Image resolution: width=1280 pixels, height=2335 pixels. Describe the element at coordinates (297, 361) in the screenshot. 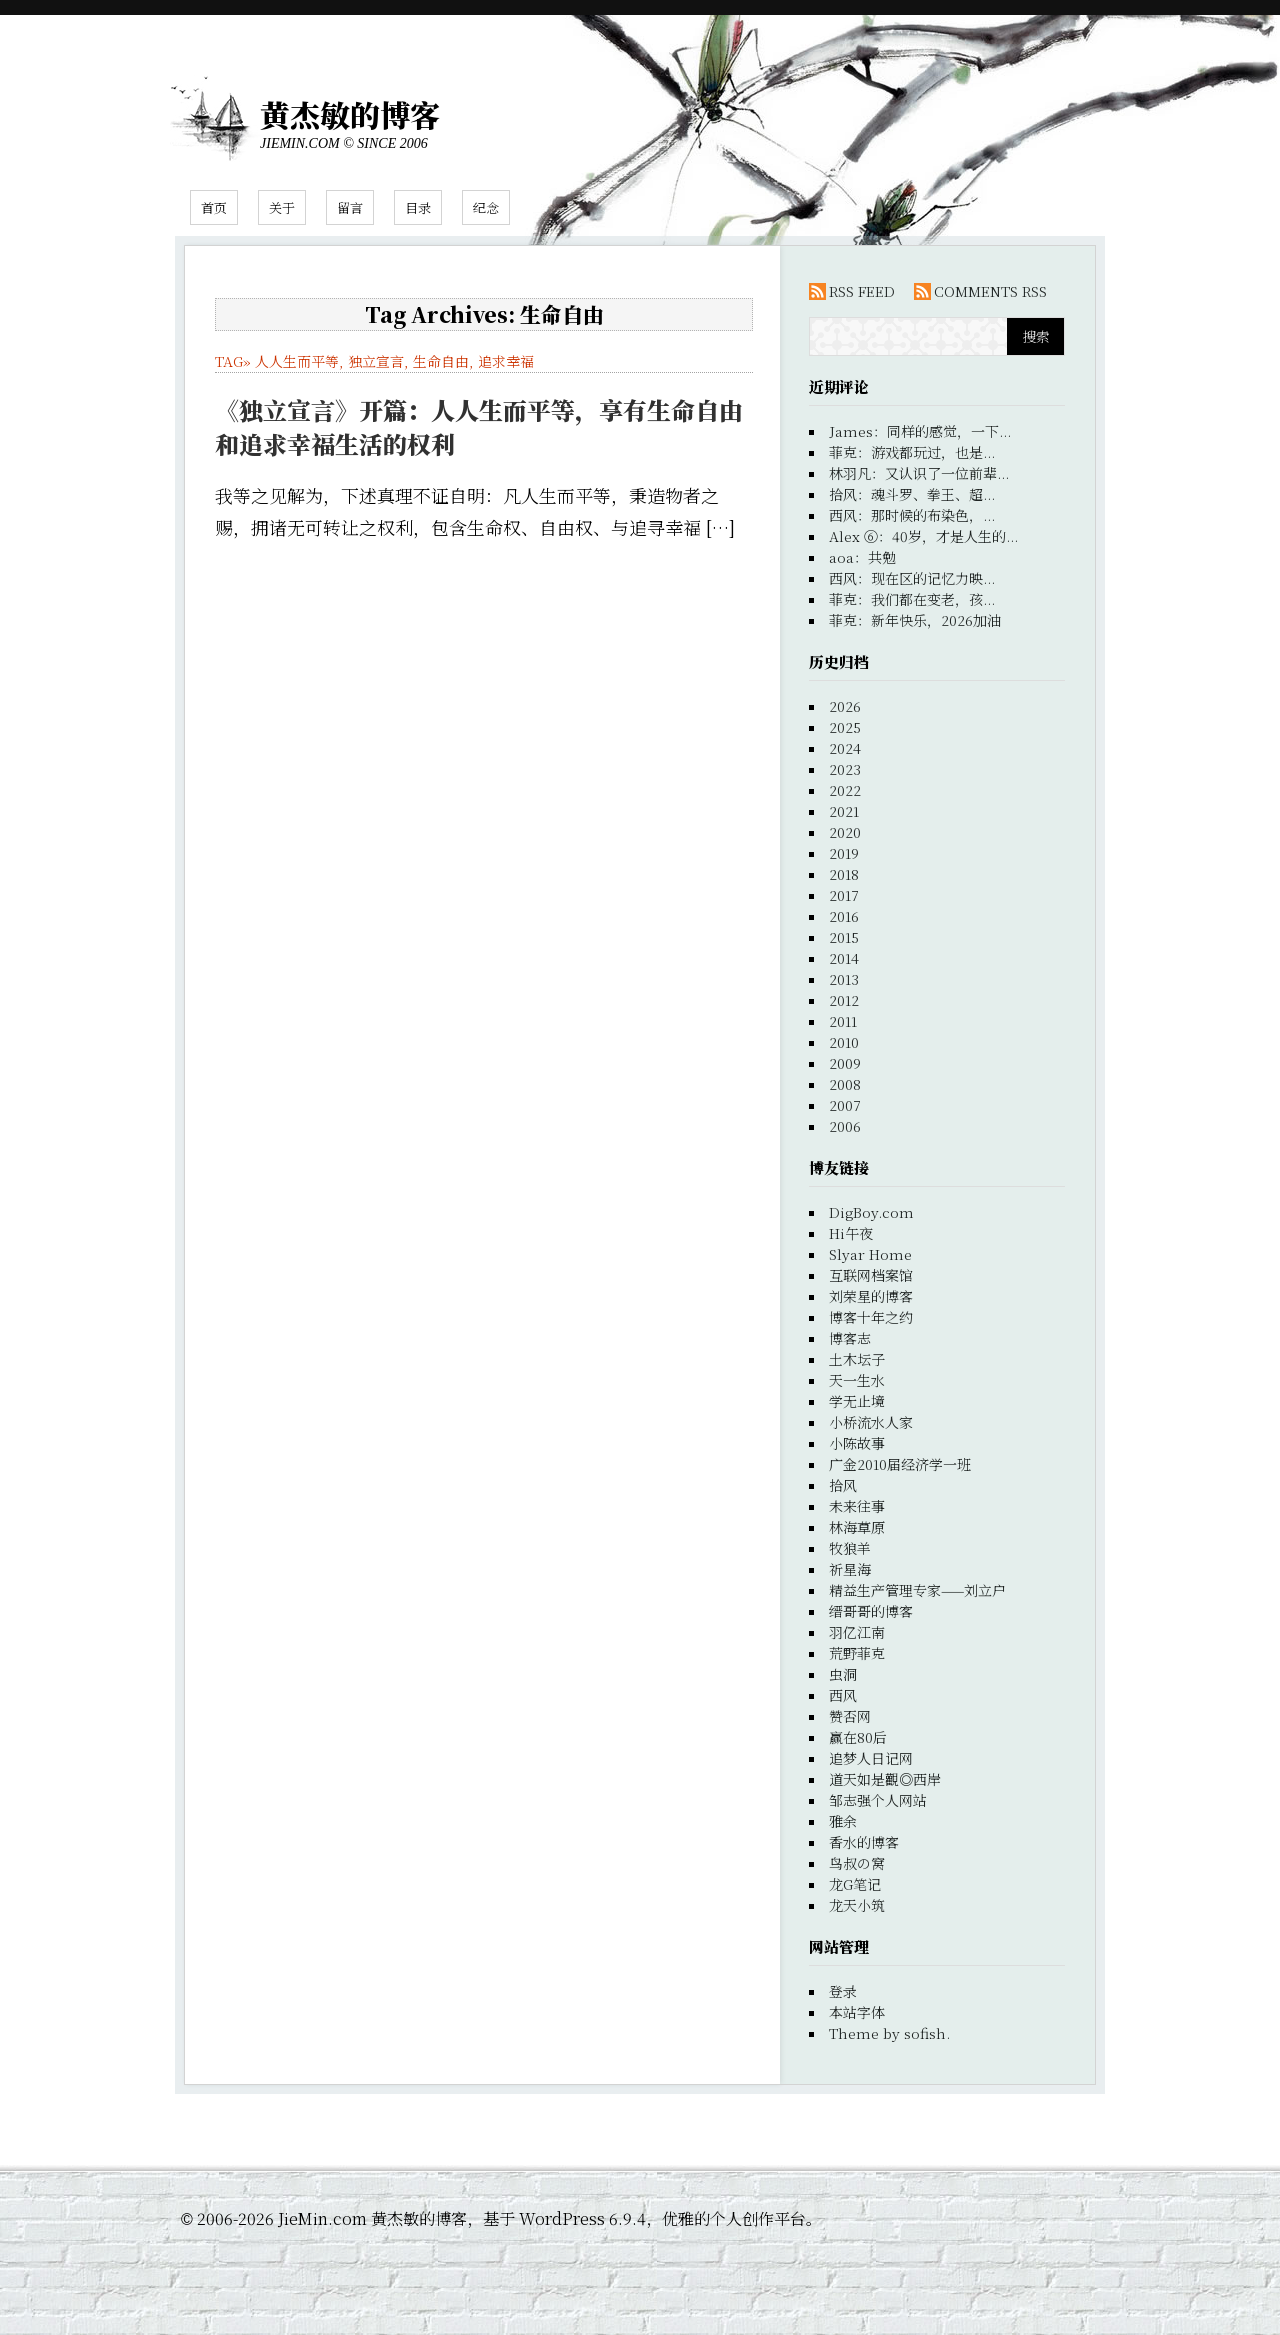

I see `人人生而平等` at that location.